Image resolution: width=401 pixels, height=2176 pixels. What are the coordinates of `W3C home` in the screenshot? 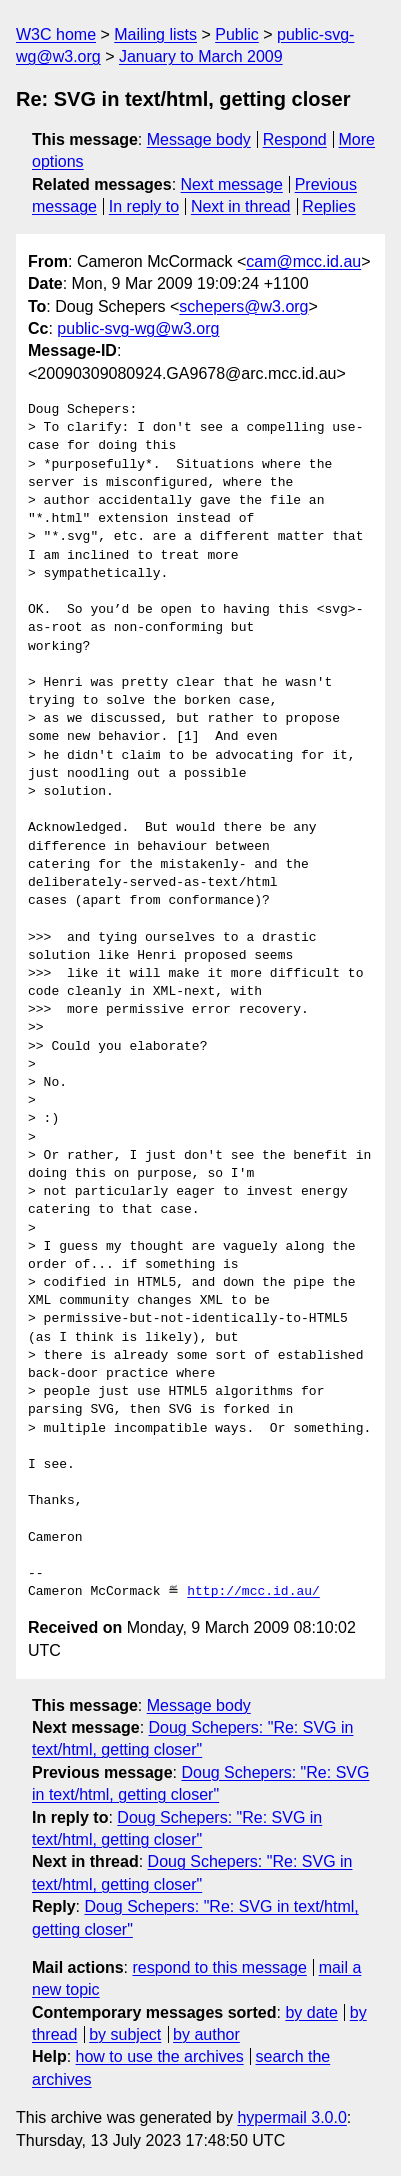 It's located at (56, 34).